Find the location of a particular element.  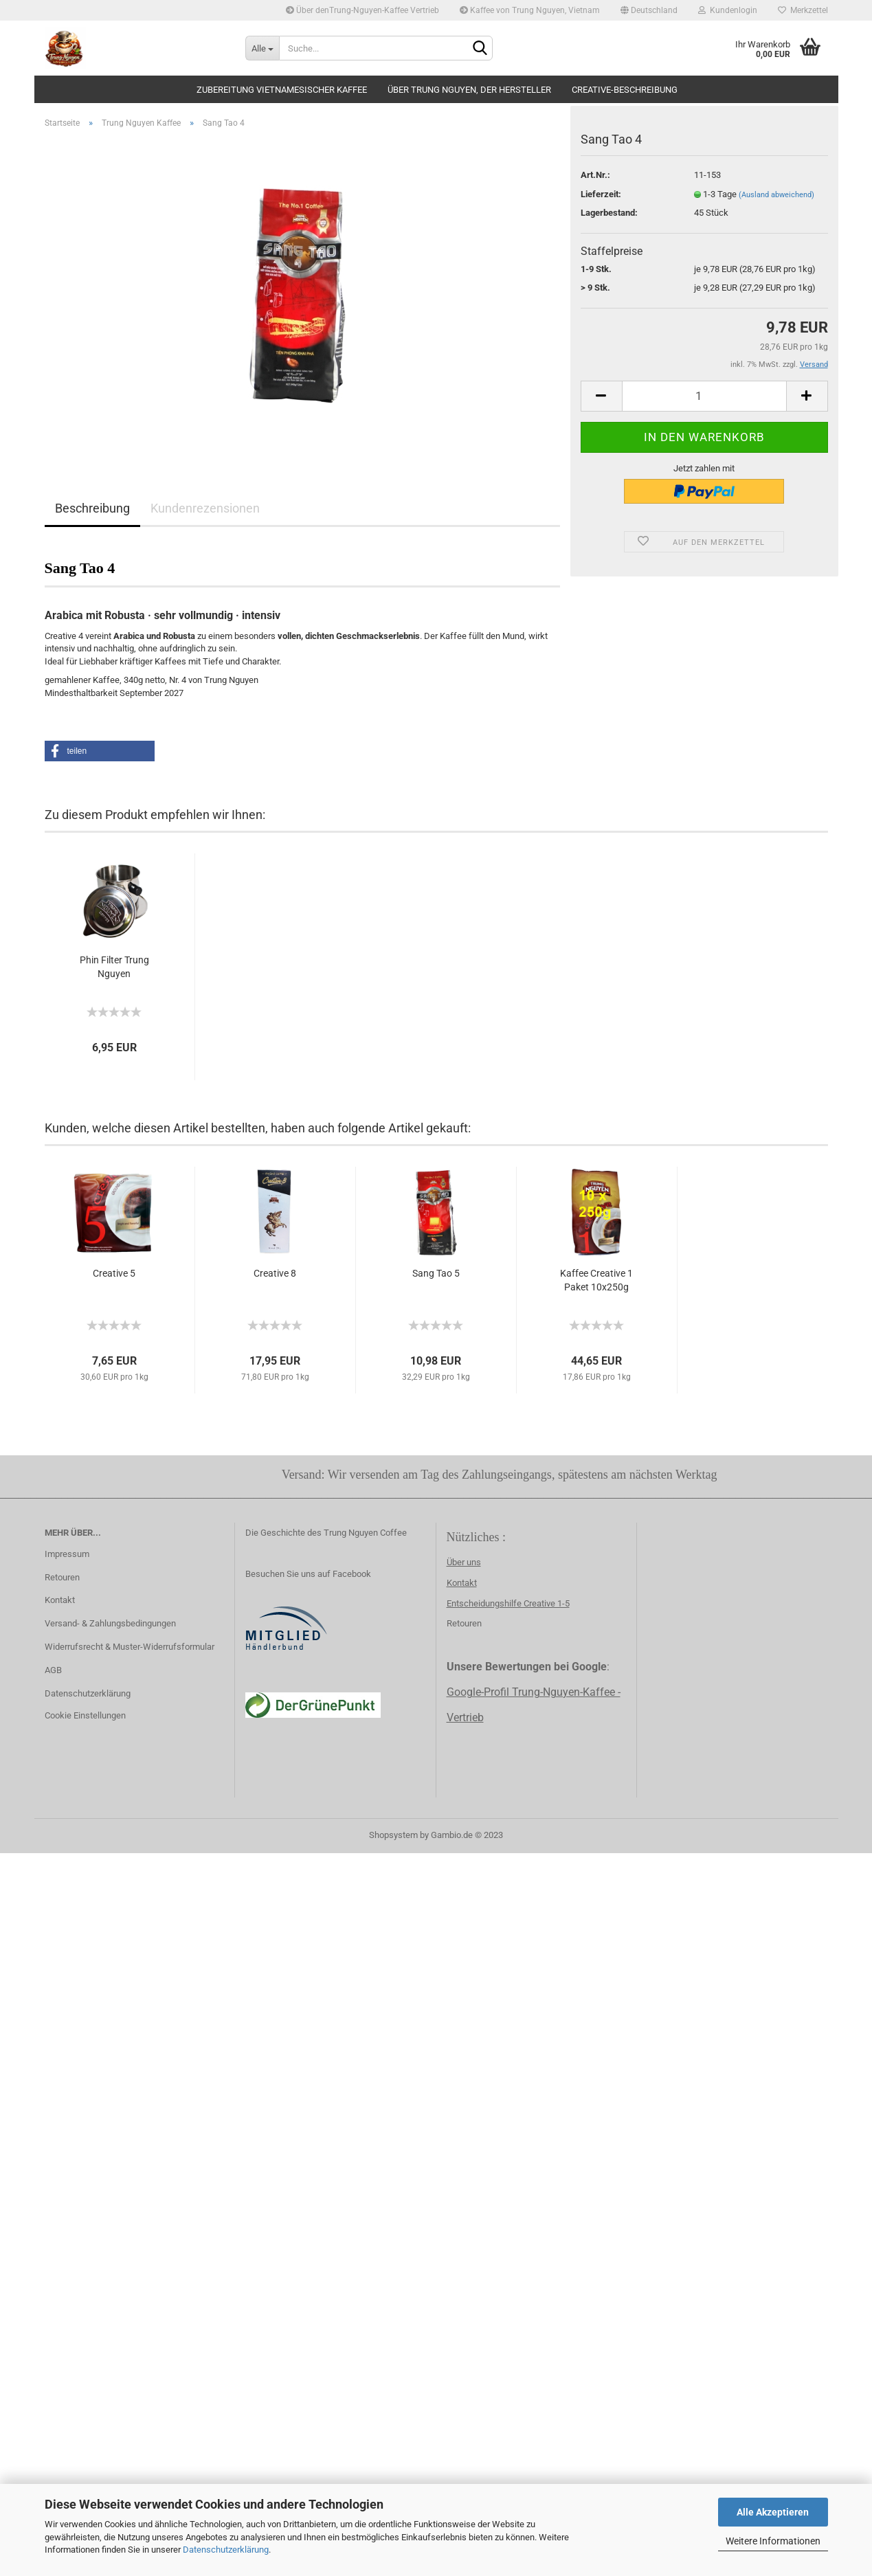

Kaffee Creative 1 Paket 10x250g is located at coordinates (596, 1280).